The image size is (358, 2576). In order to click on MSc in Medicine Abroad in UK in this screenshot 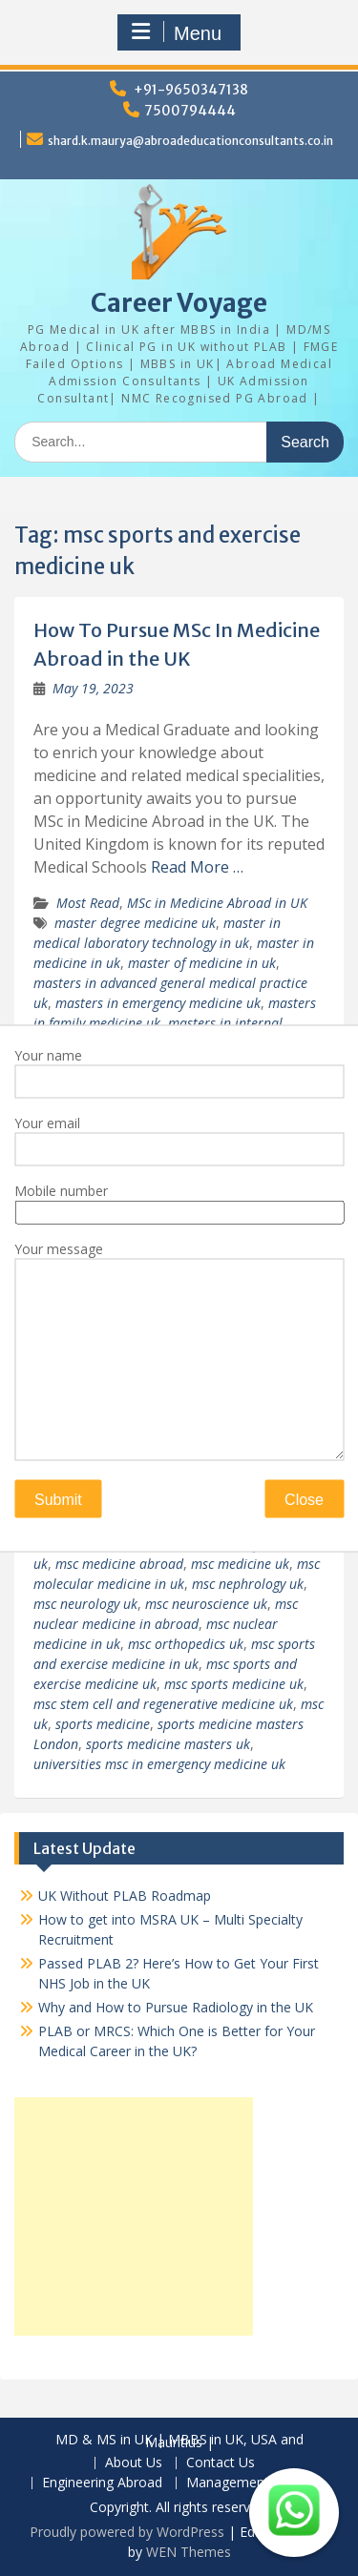, I will do `click(217, 903)`.